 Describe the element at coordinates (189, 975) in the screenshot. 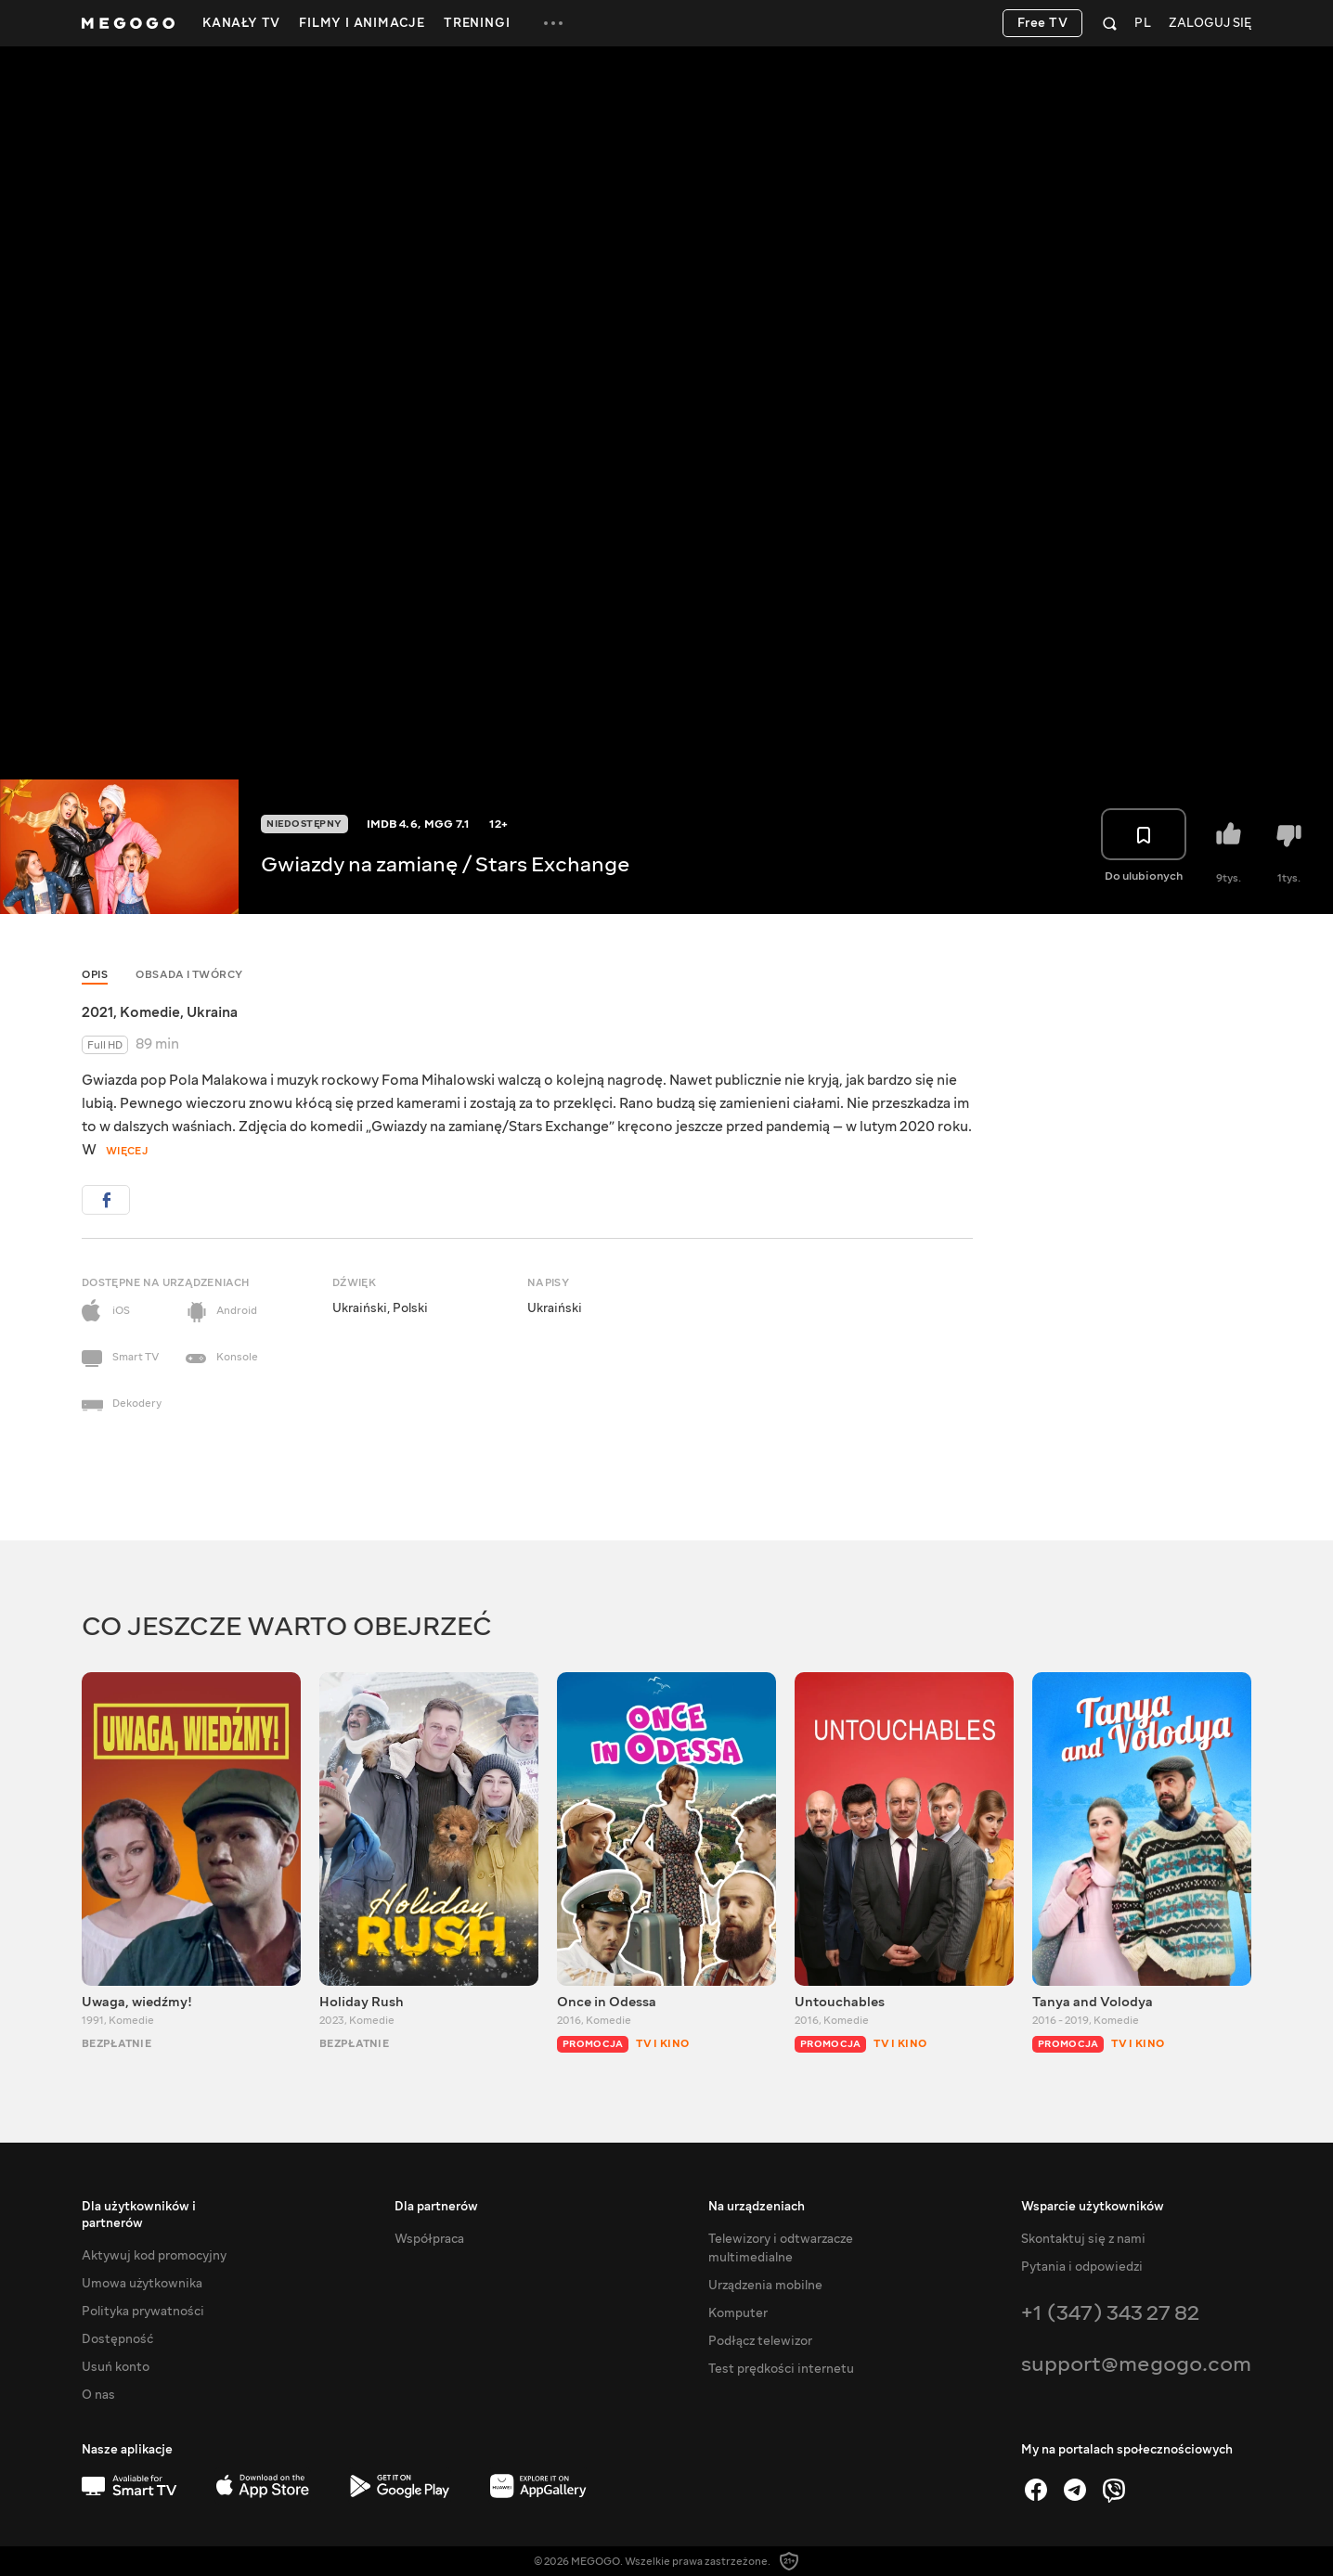

I see `Obsada i twórcy` at that location.